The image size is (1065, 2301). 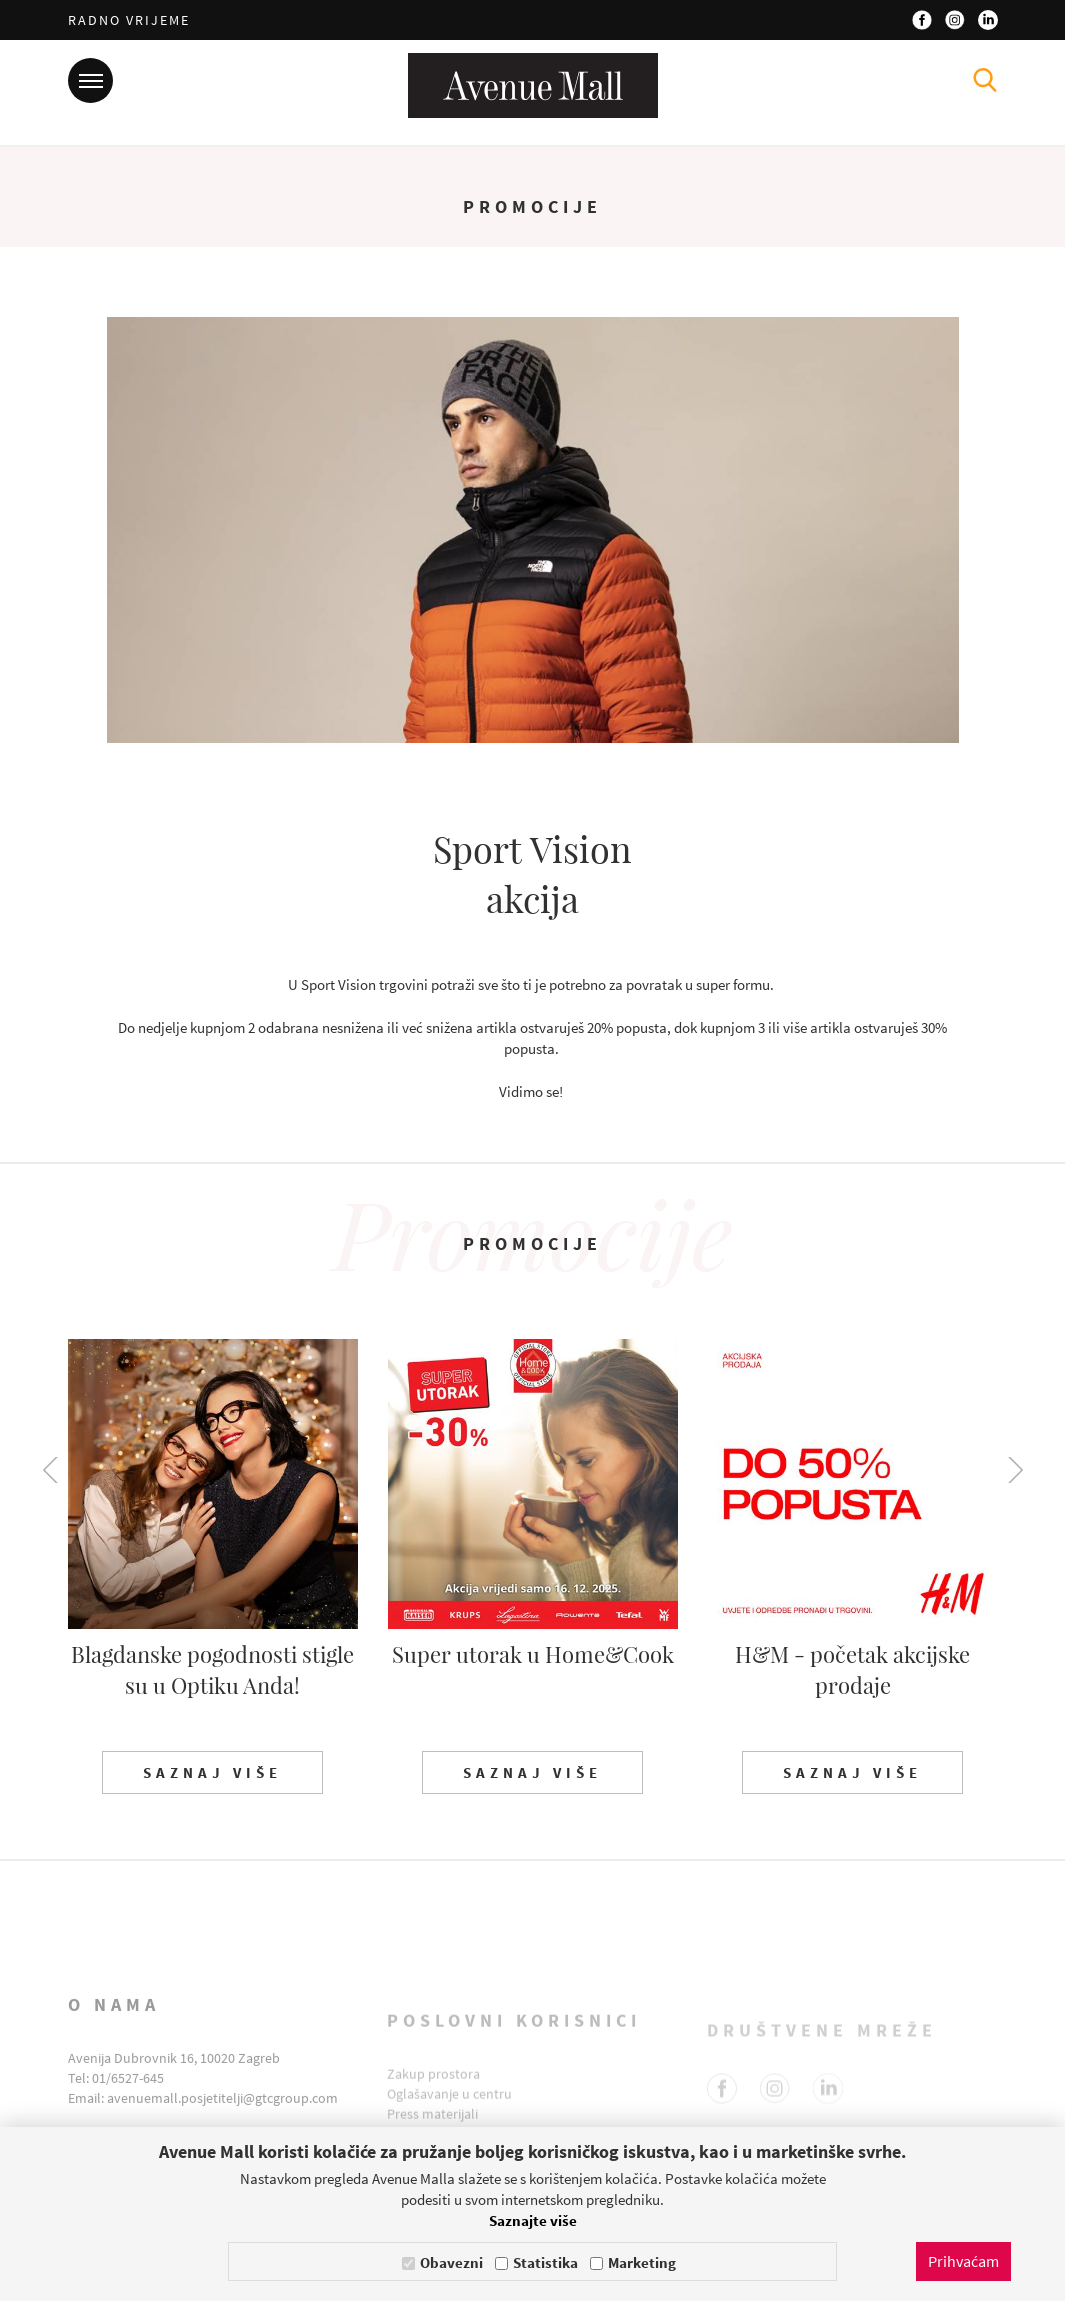 I want to click on Radno vrijeme, so click(x=129, y=20).